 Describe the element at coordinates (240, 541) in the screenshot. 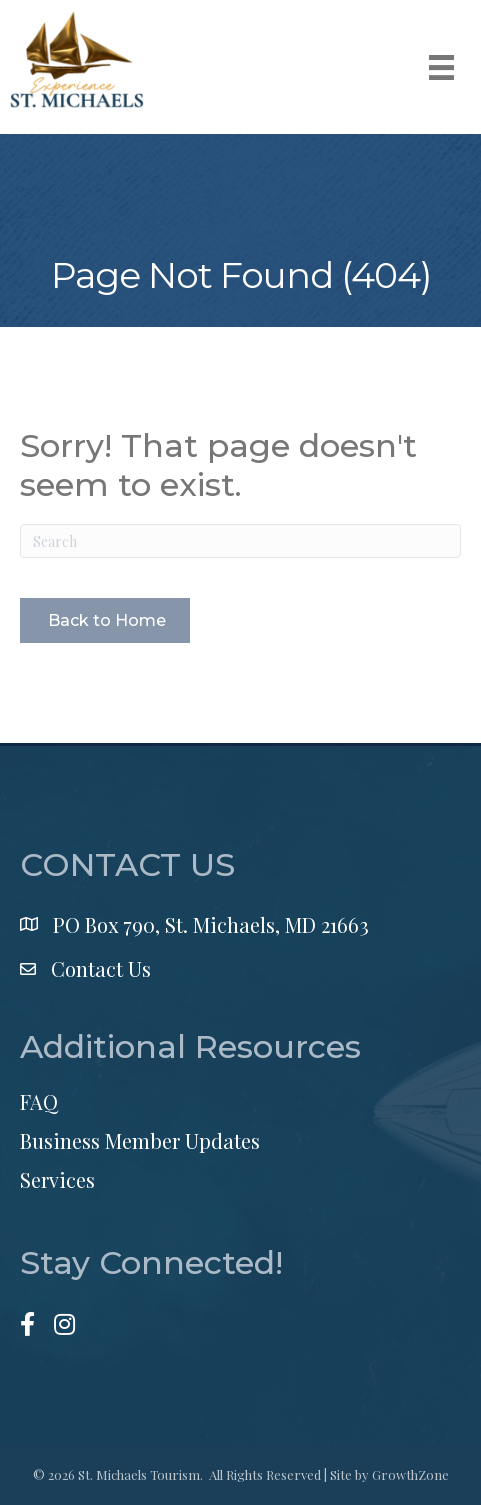

I see `[Search]` at that location.